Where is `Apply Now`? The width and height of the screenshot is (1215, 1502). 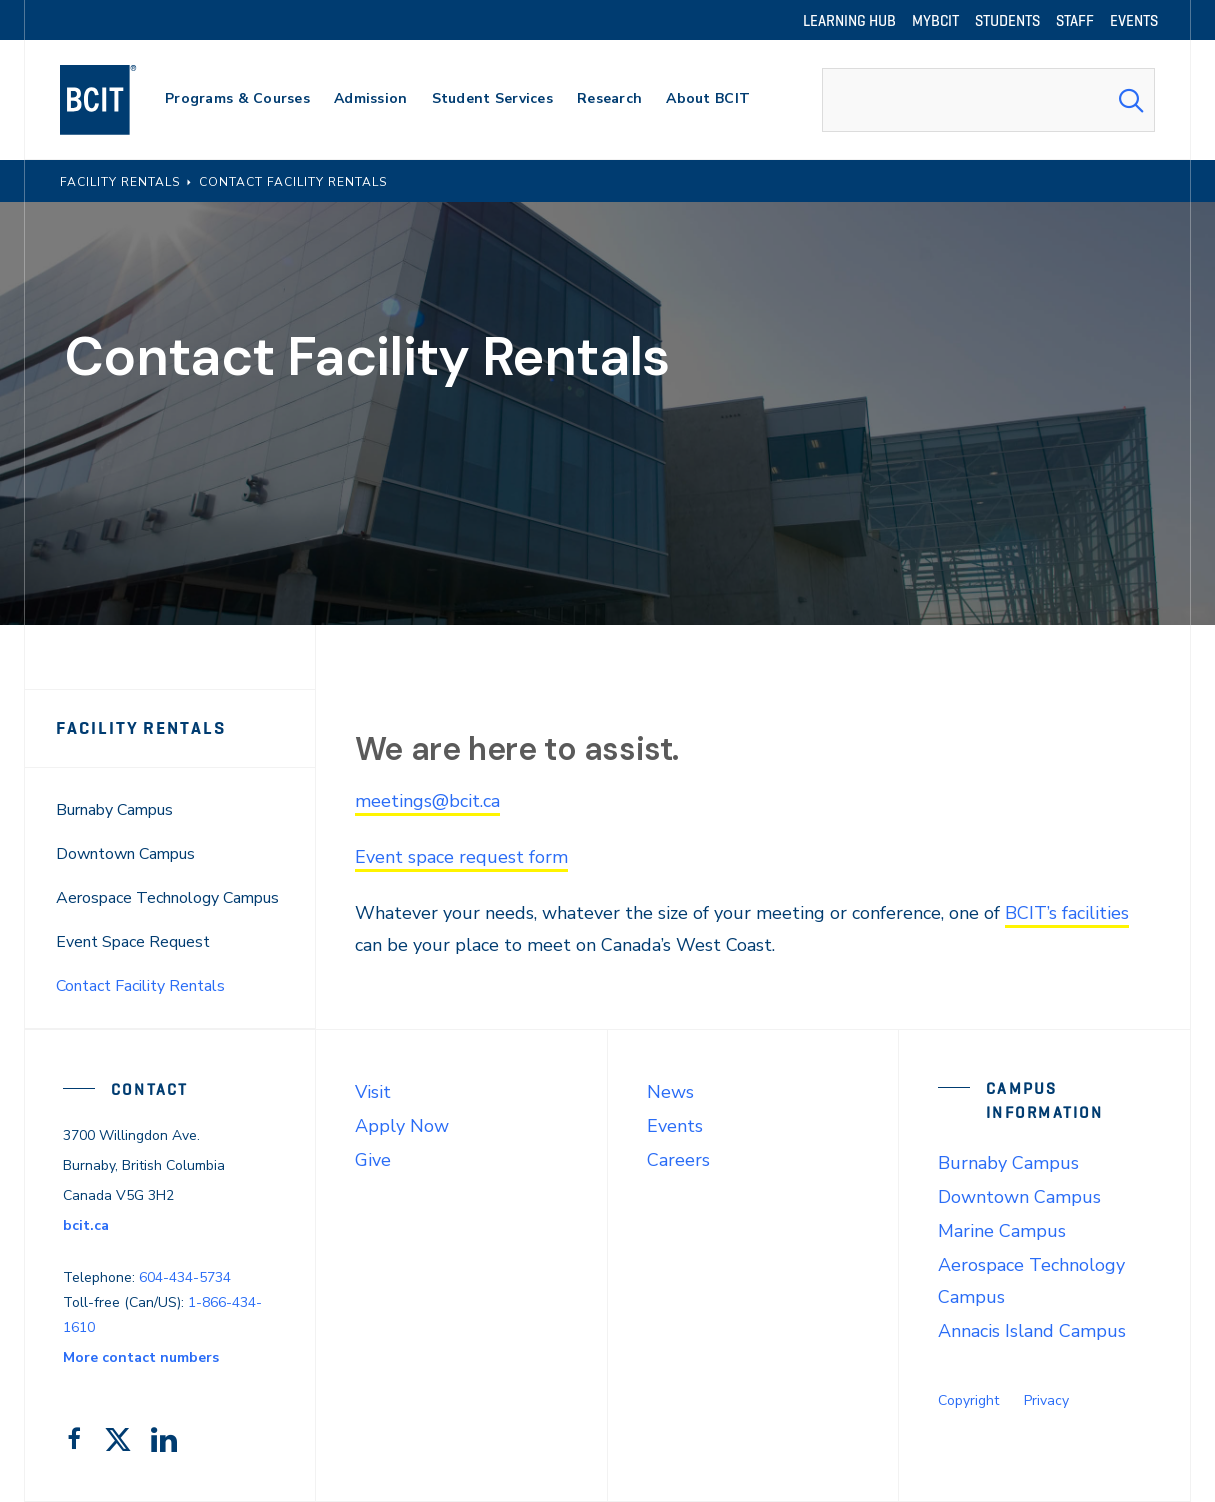
Apply Now is located at coordinates (402, 1126).